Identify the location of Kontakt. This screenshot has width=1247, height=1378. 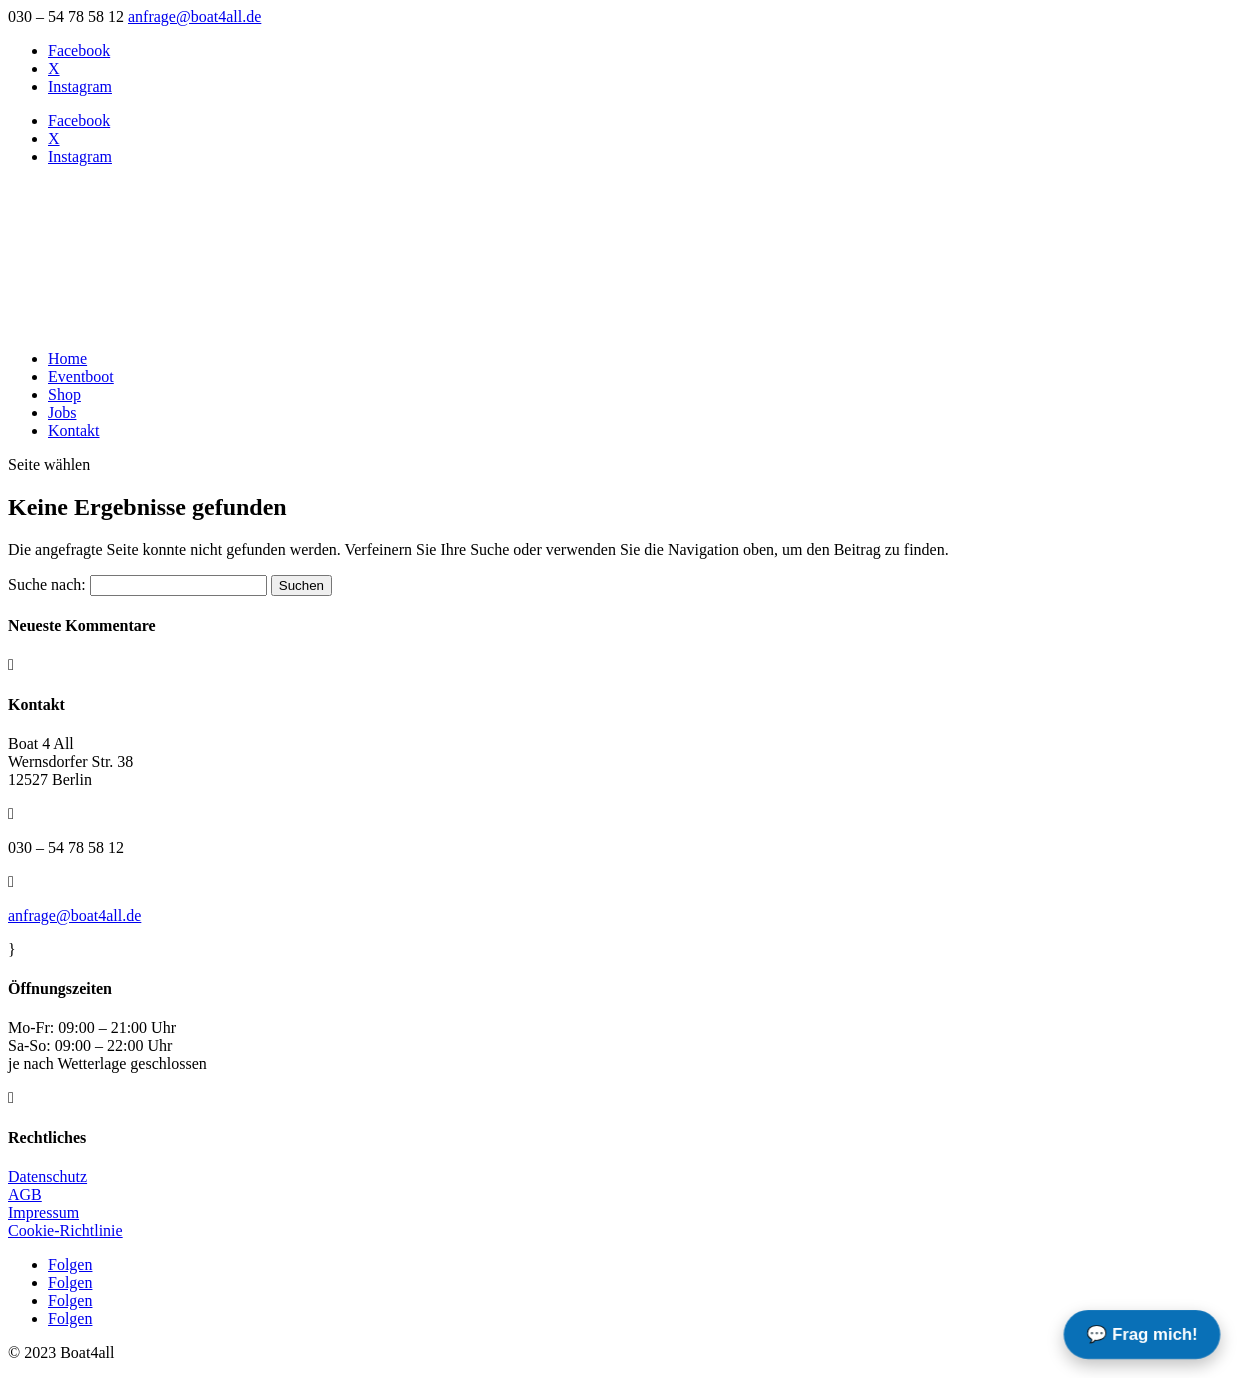
(74, 430).